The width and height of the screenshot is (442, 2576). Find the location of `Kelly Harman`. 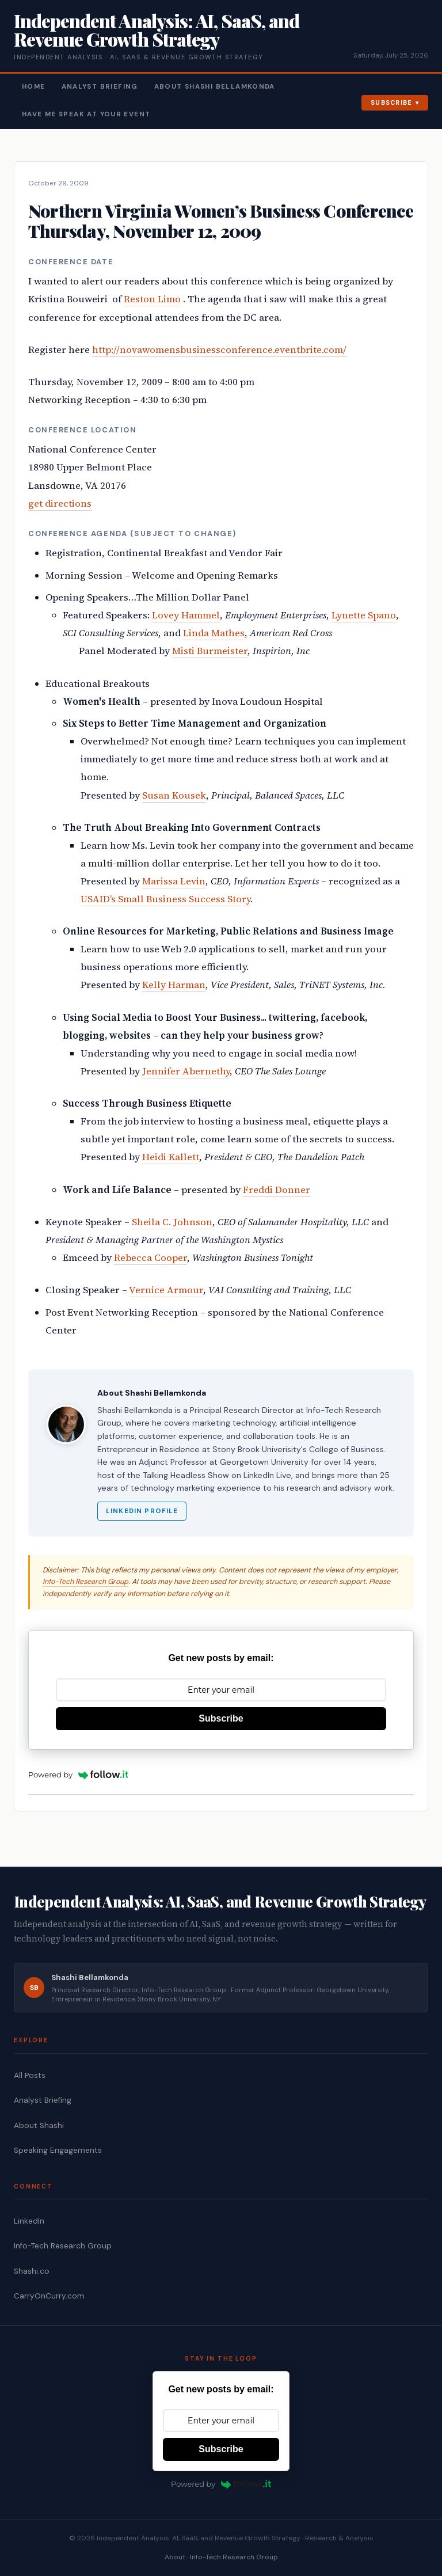

Kelly Harman is located at coordinates (173, 984).